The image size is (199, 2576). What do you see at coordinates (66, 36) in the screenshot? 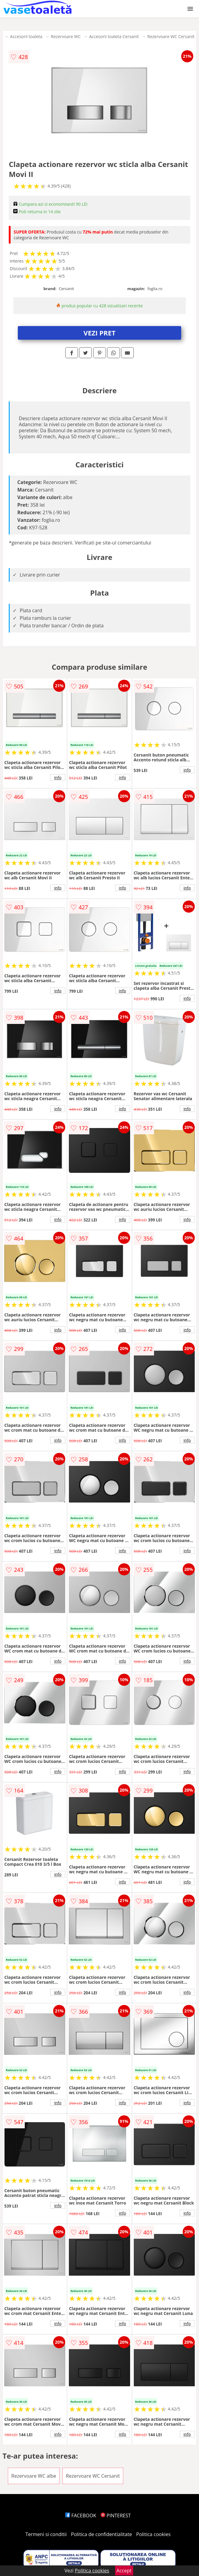
I see `Rezervoare WC` at bounding box center [66, 36].